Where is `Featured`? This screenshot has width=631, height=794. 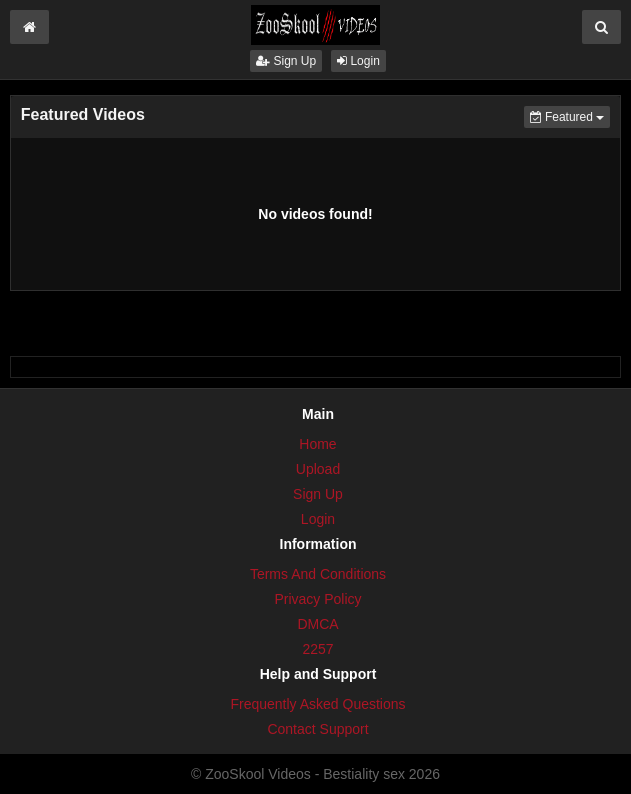
Featured is located at coordinates (570, 115).